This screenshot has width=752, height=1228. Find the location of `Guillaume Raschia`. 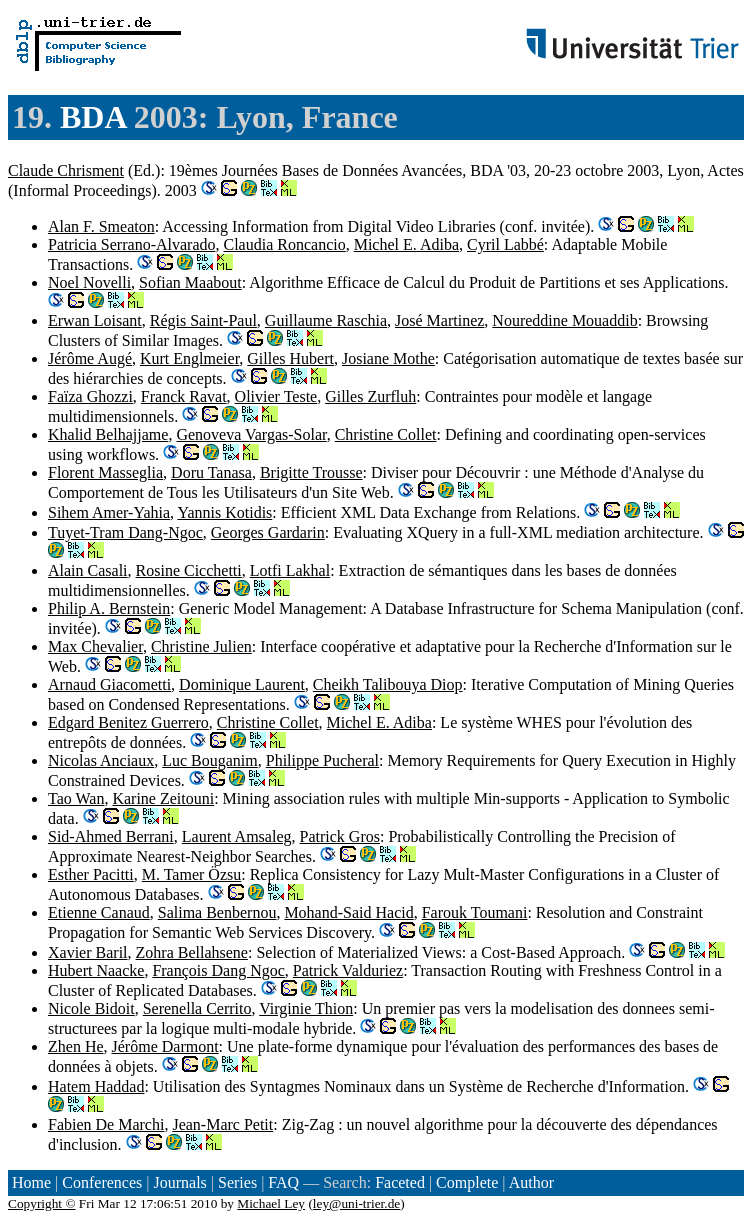

Guillaume Raschia is located at coordinates (326, 320).